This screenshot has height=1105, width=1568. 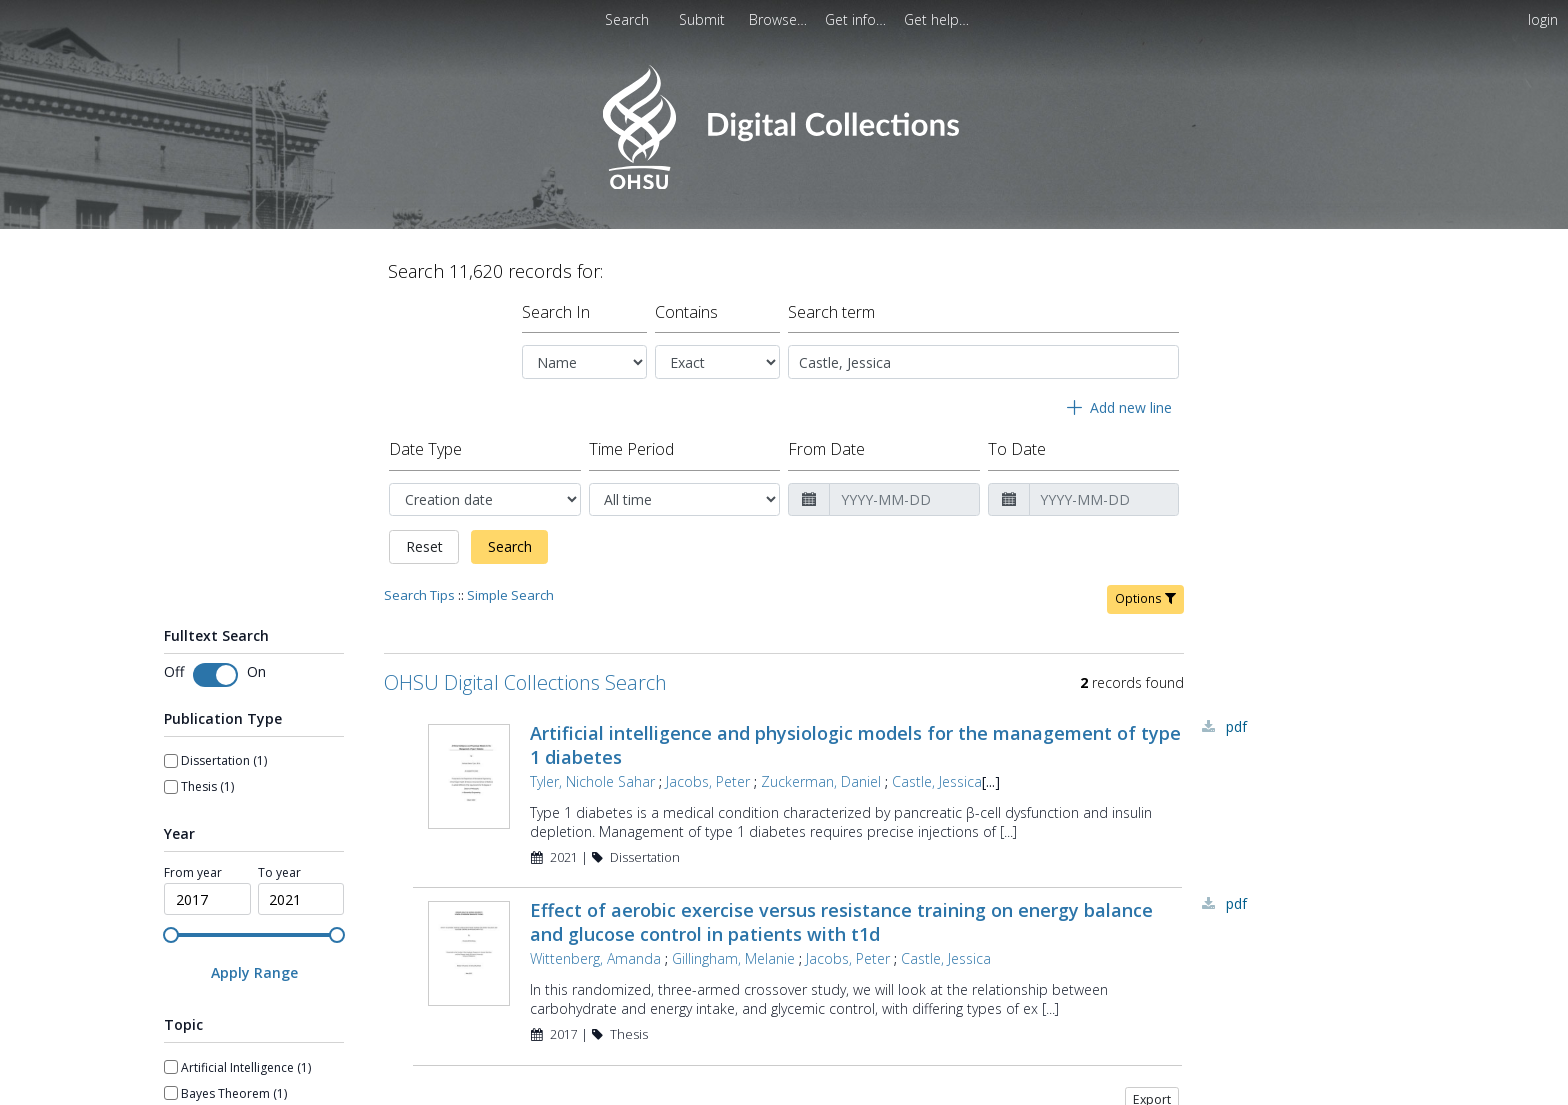 What do you see at coordinates (279, 865) in the screenshot?
I see `To year` at bounding box center [279, 865].